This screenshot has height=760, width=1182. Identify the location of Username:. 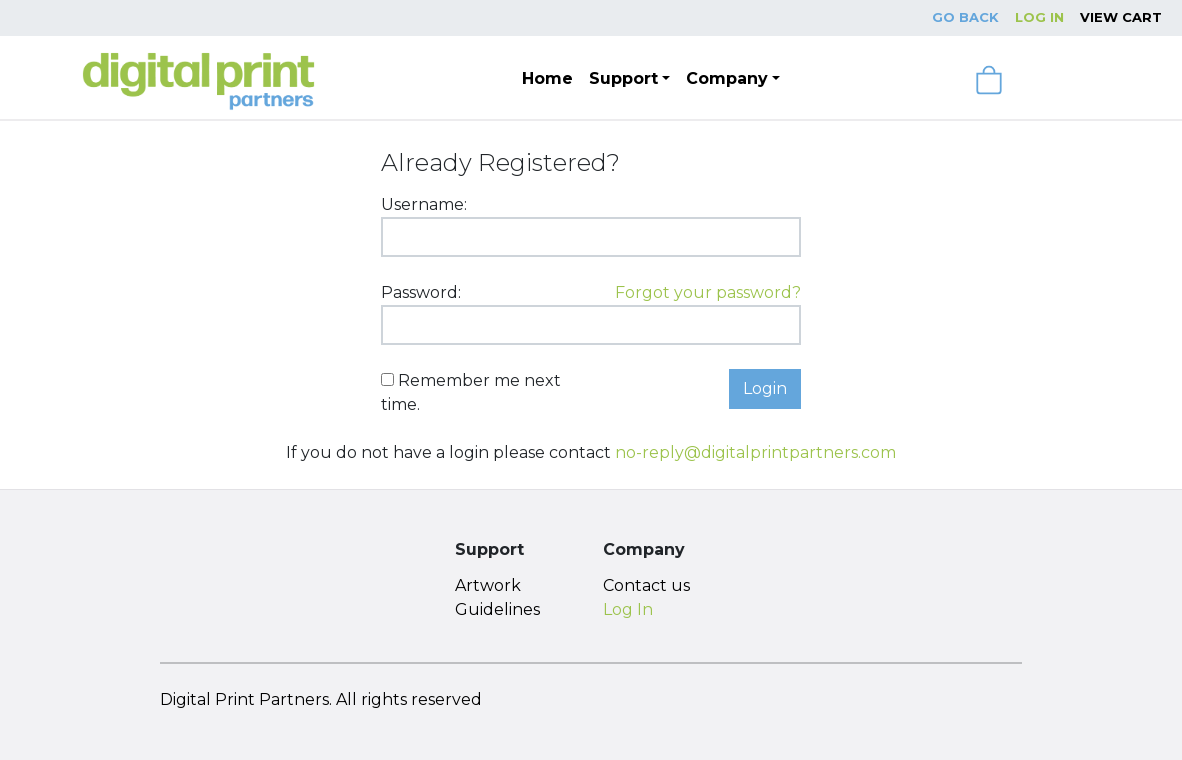
(424, 204).